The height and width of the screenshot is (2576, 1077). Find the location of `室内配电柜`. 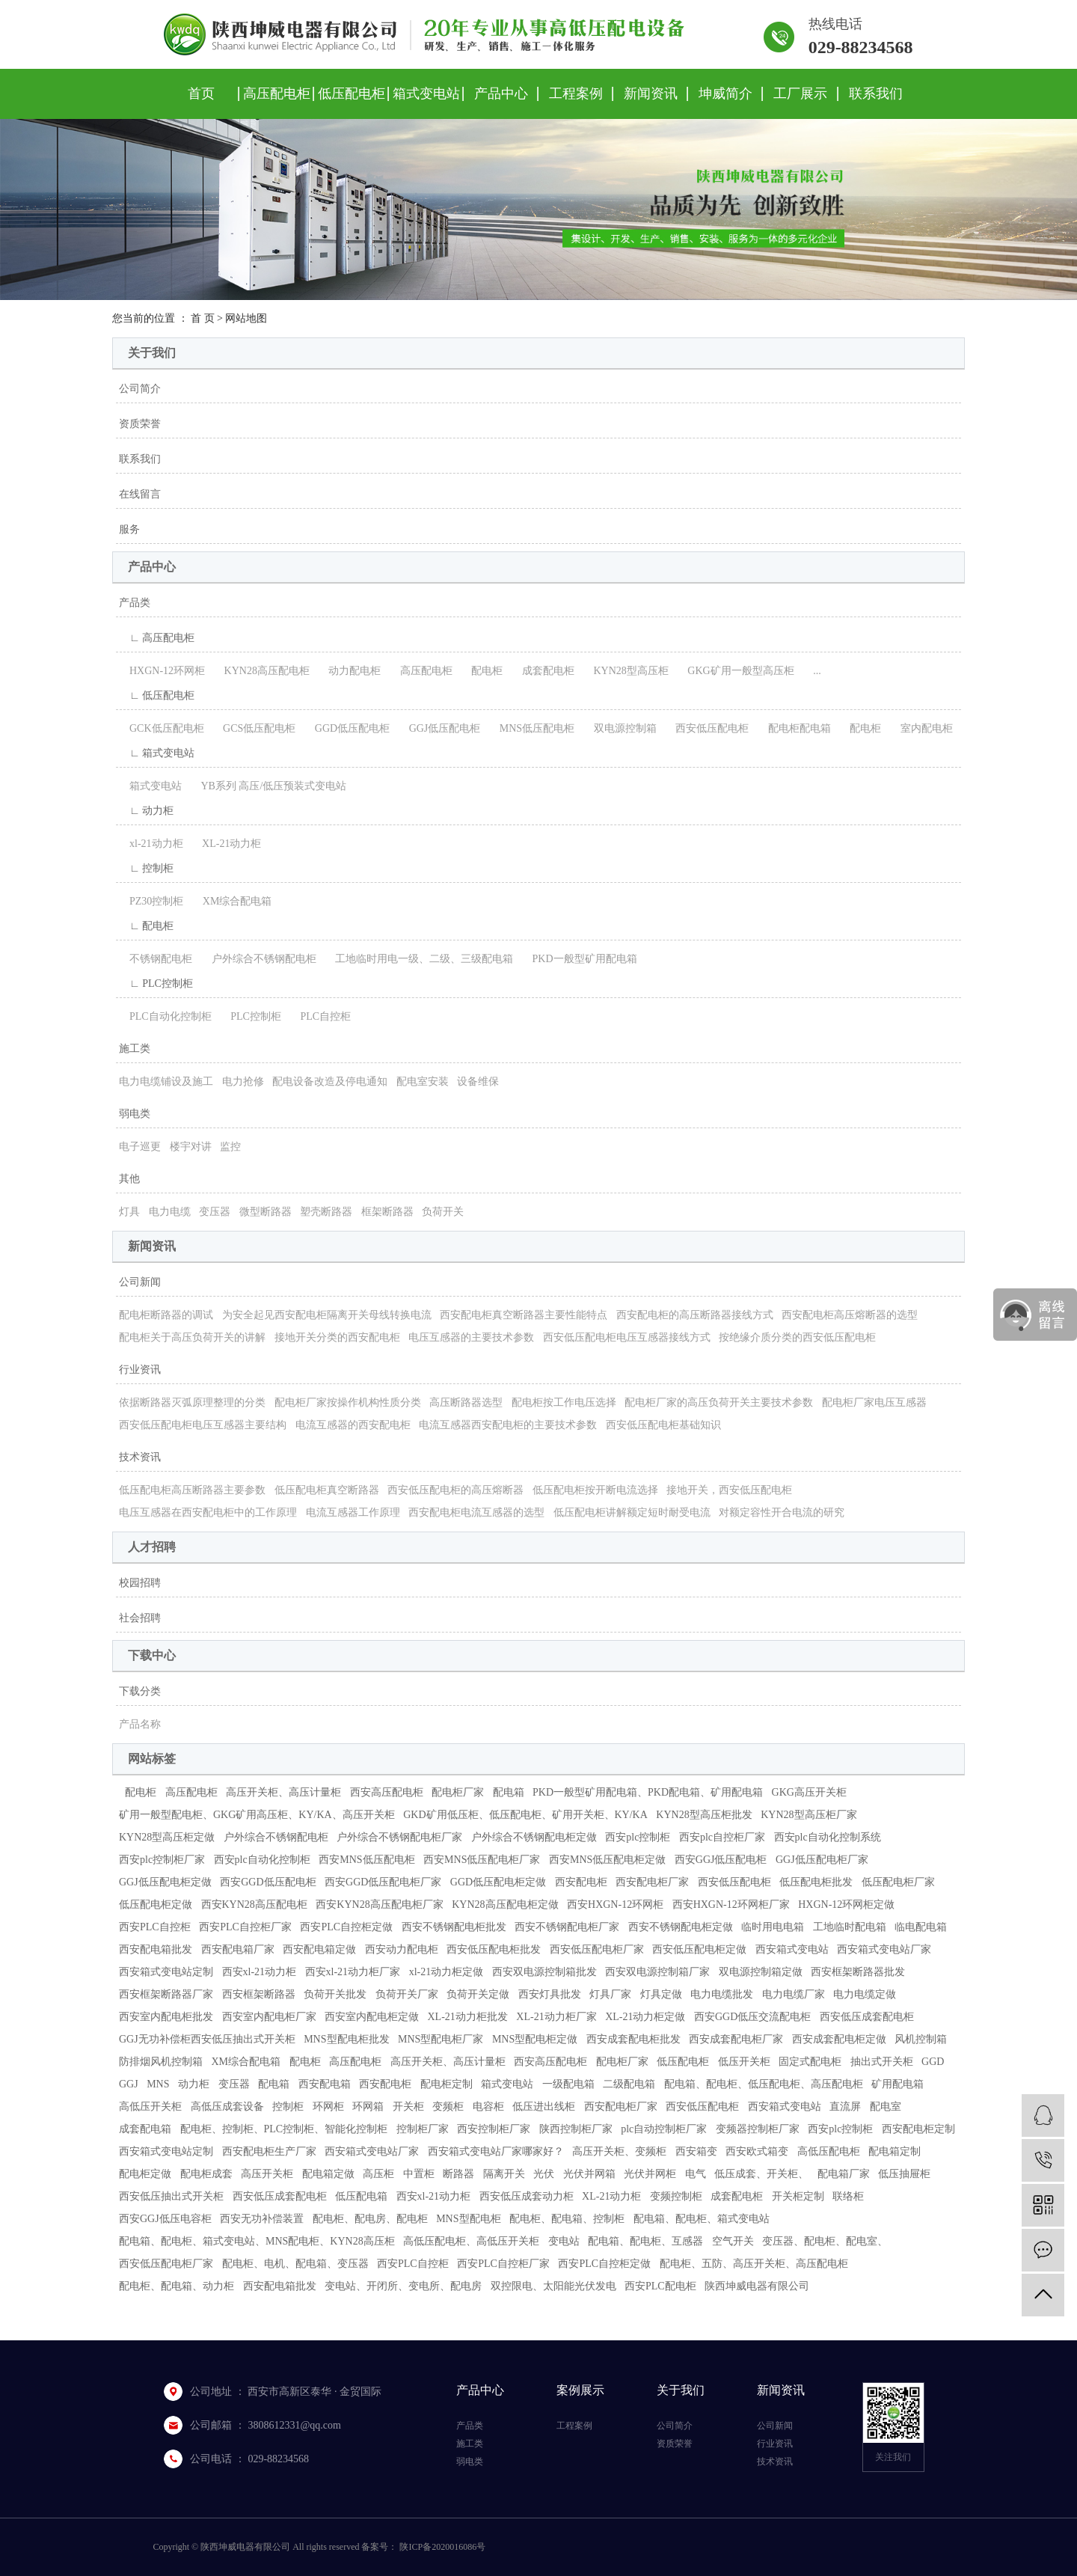

室内配电柜 is located at coordinates (921, 728).